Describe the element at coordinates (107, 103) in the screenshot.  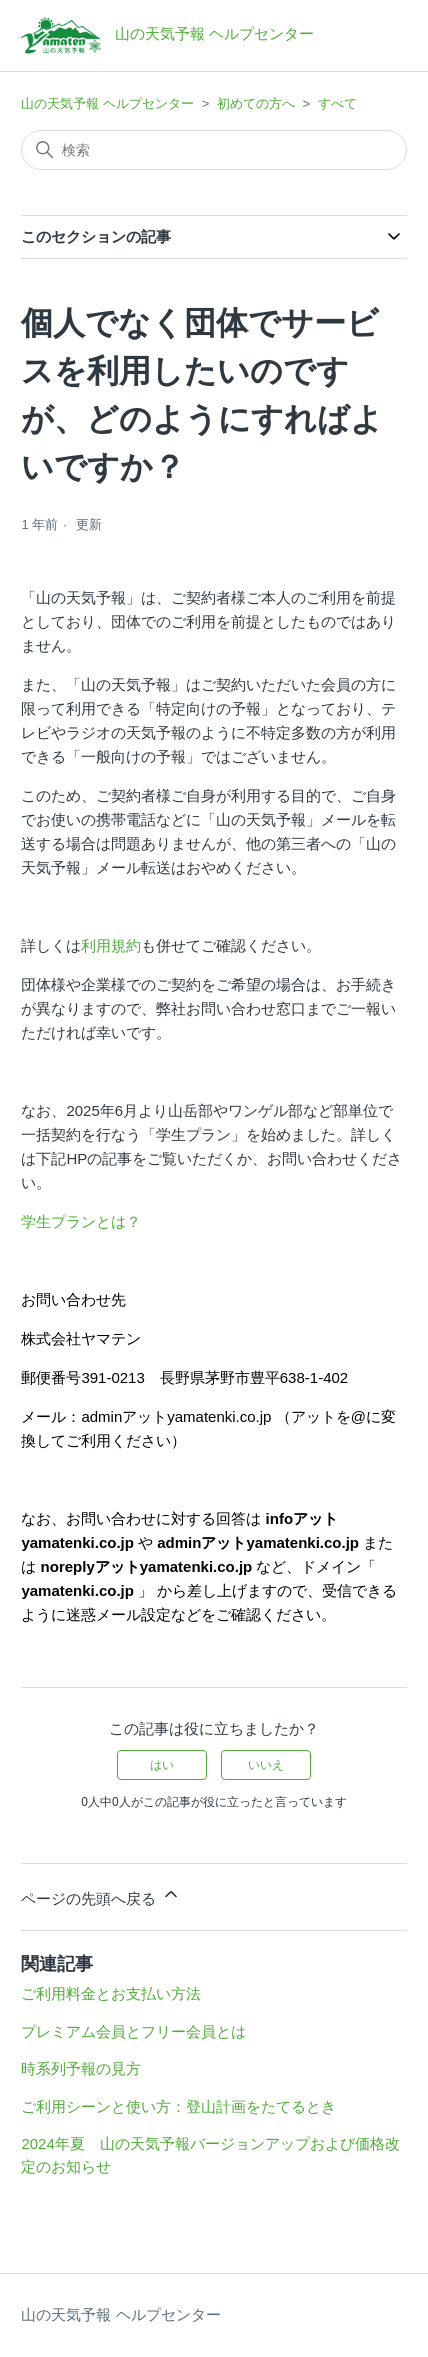
I see `山の天気予報 ヘルプセンター` at that location.